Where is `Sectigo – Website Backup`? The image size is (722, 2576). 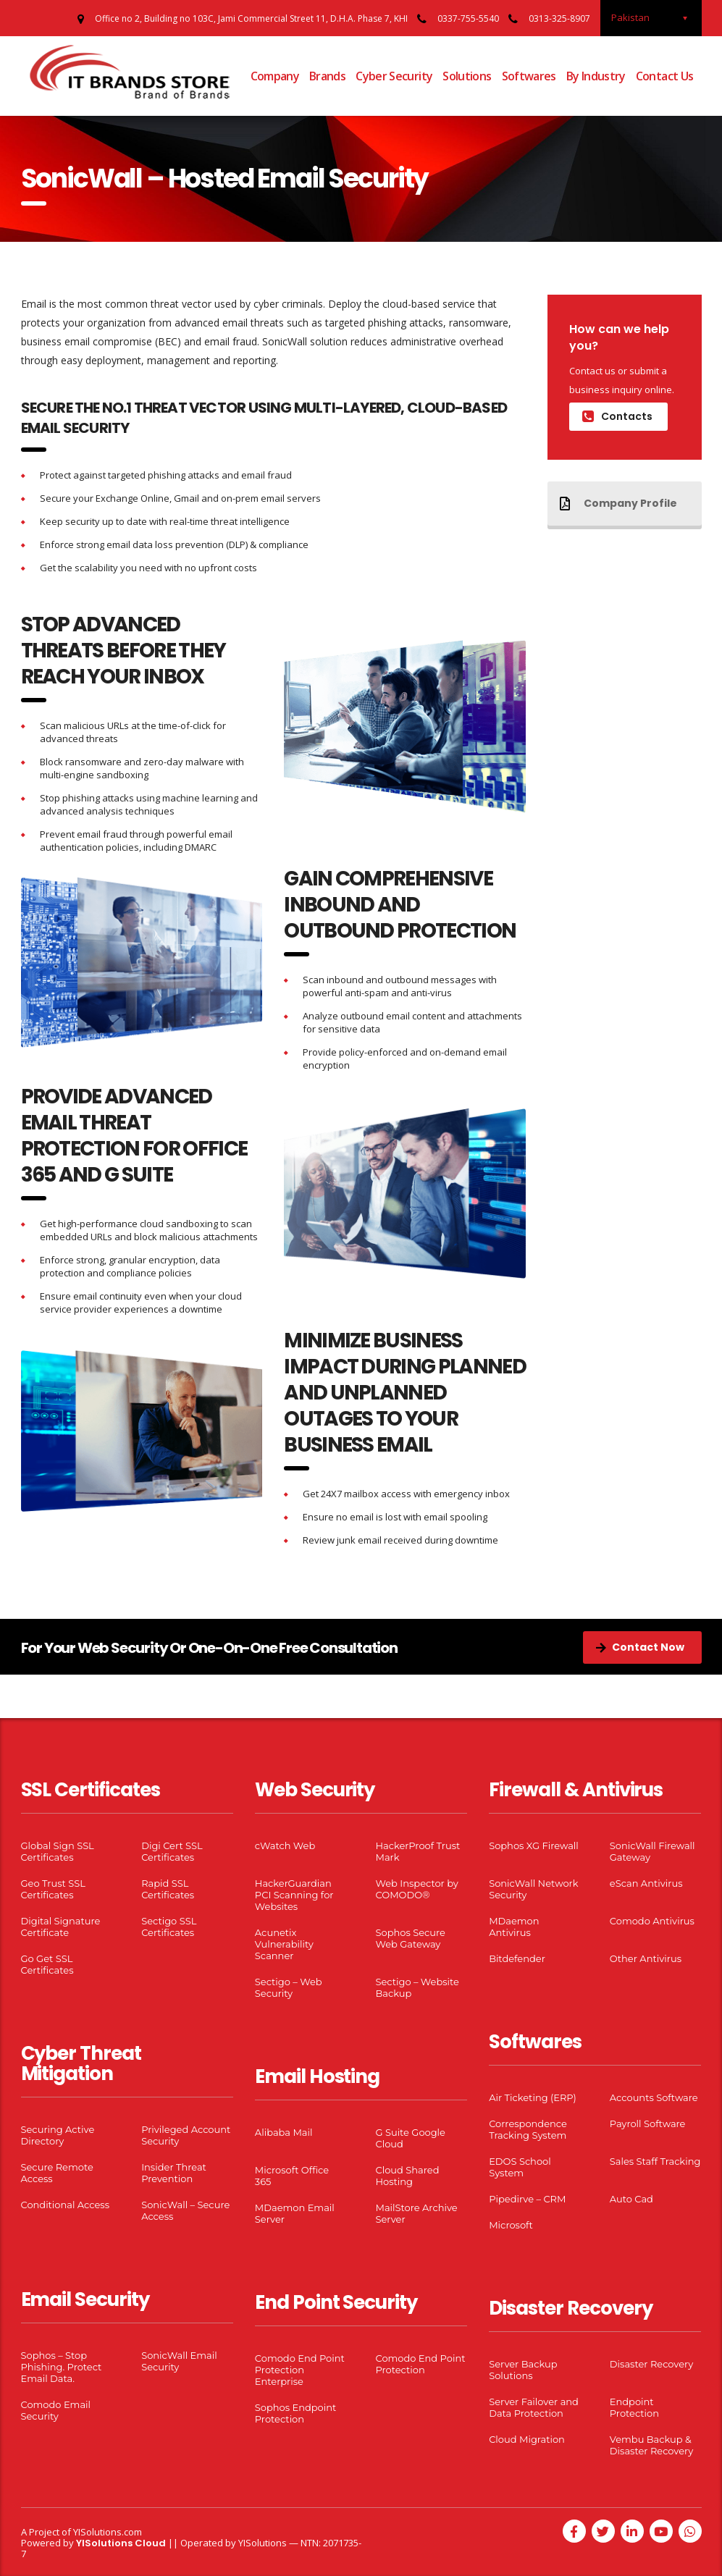 Sectigo – Website Backup is located at coordinates (416, 1987).